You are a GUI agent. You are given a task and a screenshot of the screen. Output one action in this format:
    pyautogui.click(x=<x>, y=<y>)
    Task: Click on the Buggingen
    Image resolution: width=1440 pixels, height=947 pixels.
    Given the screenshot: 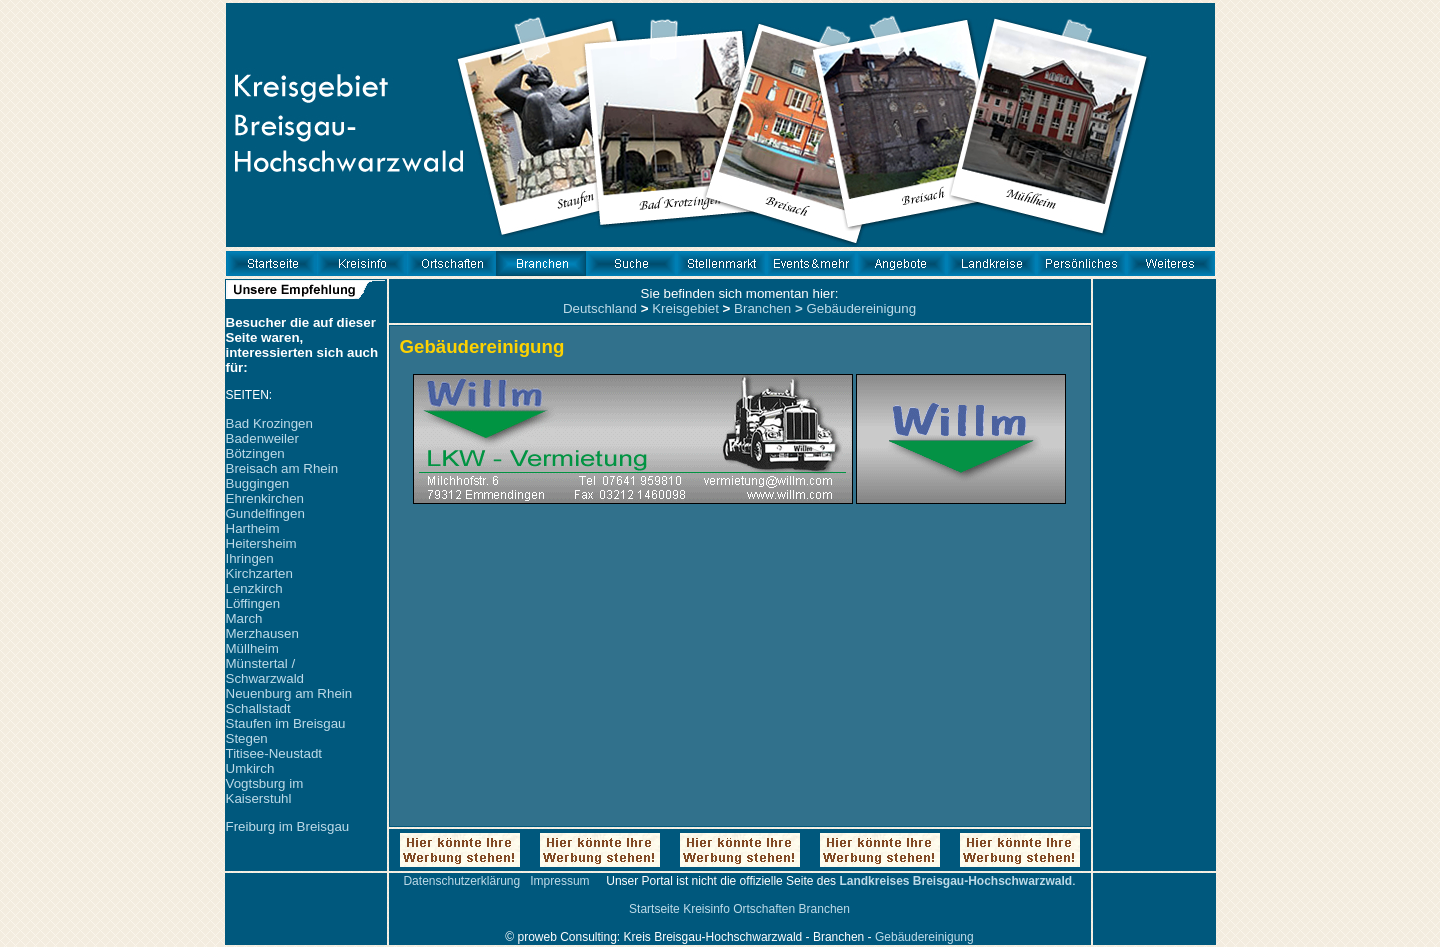 What is the action you would take?
    pyautogui.click(x=258, y=483)
    